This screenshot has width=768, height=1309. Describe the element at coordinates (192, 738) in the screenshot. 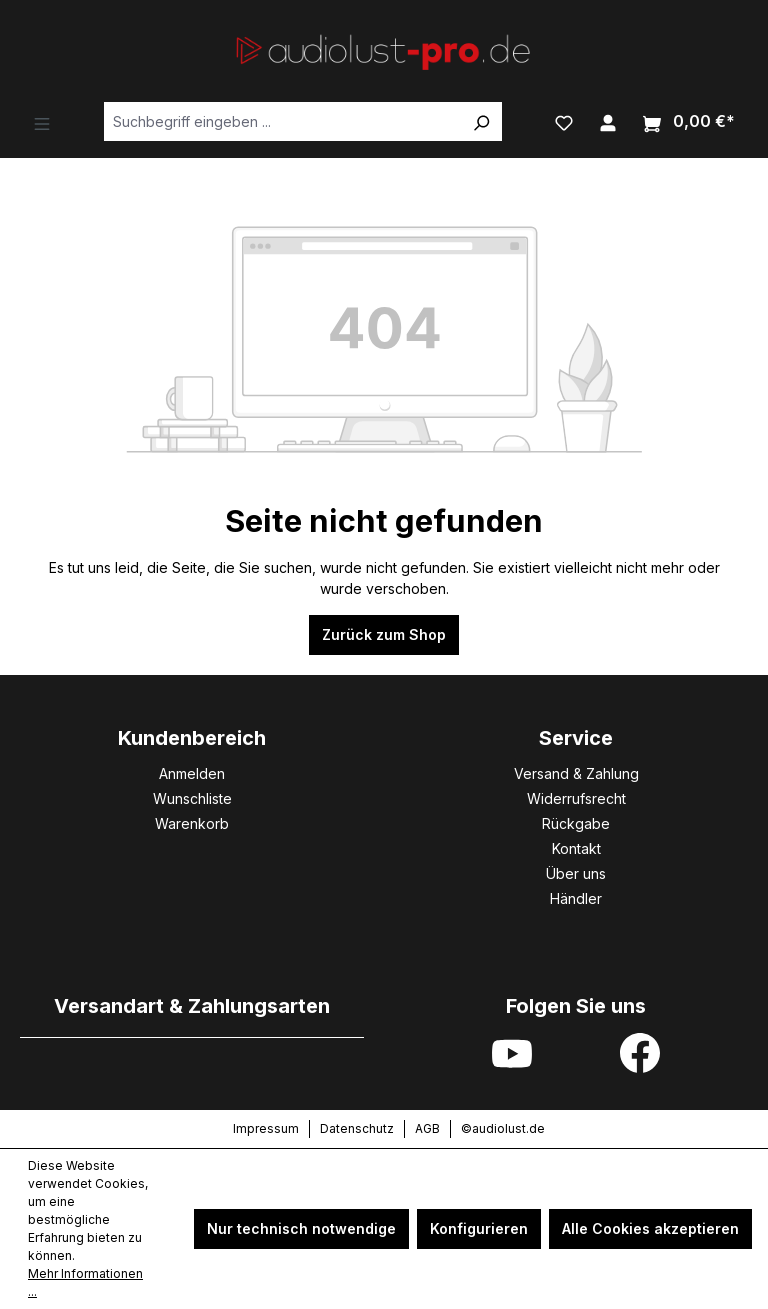

I see `Kundenbereich` at that location.